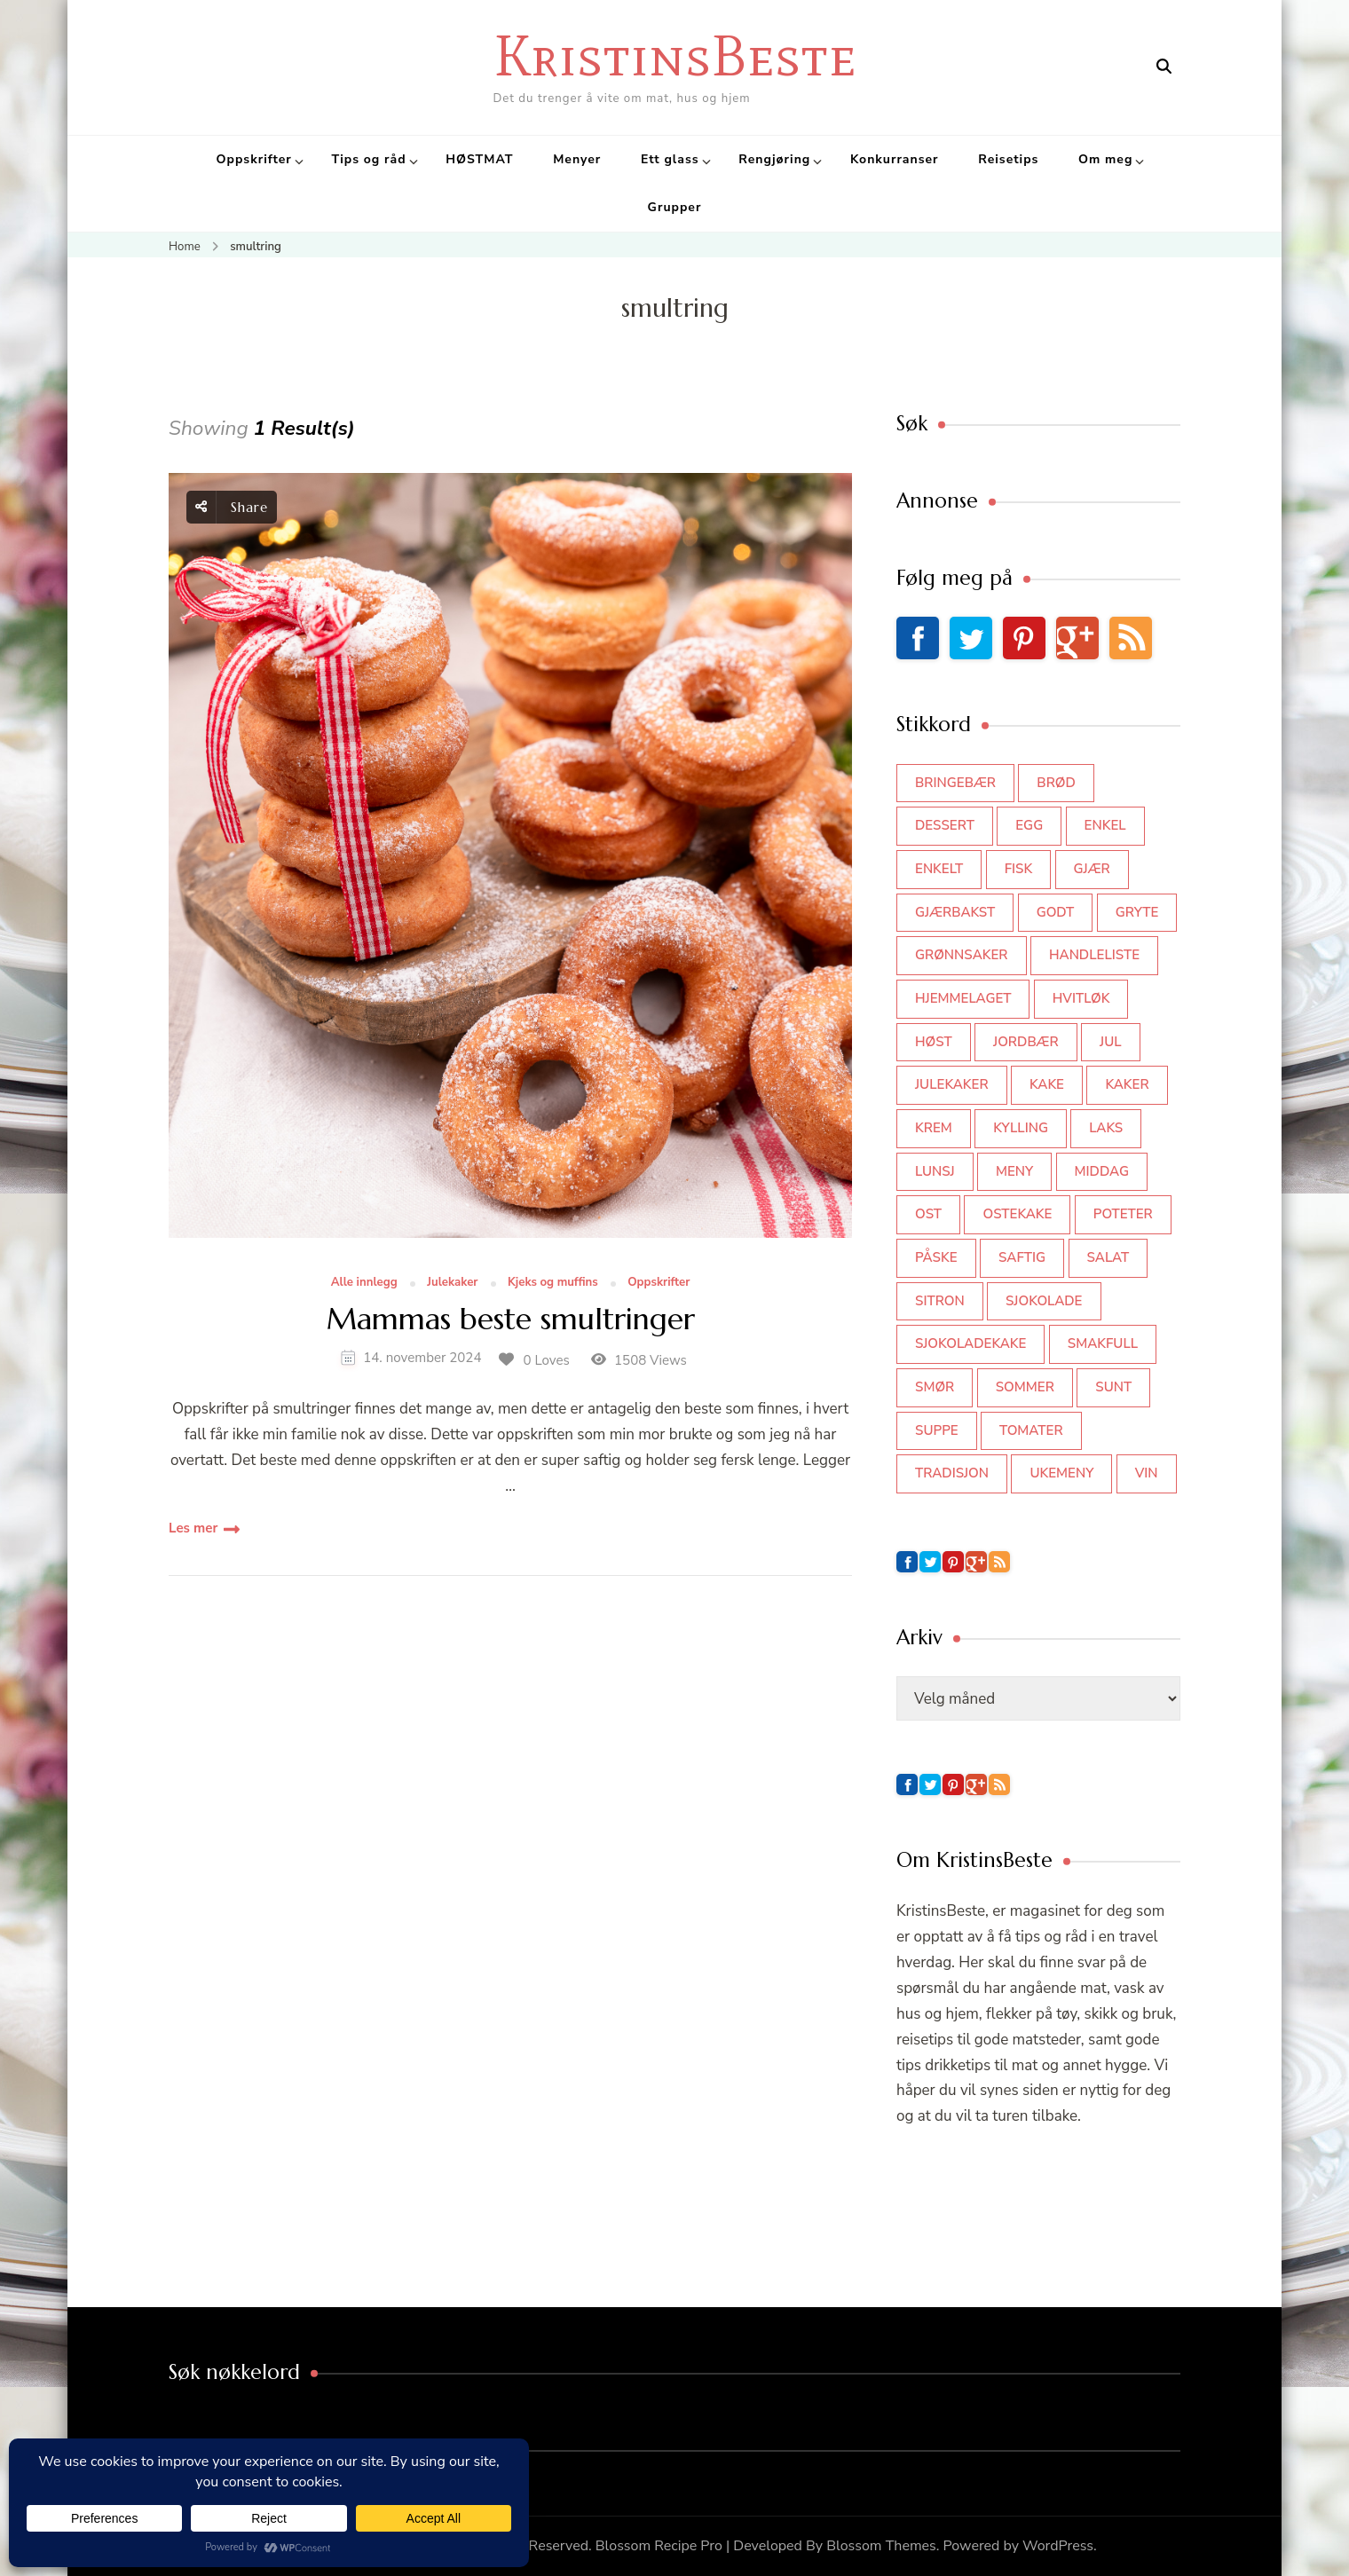 This screenshot has height=2576, width=1349. Describe the element at coordinates (1103, 1343) in the screenshot. I see `smakfull [smakfull (47 elementer)]` at that location.